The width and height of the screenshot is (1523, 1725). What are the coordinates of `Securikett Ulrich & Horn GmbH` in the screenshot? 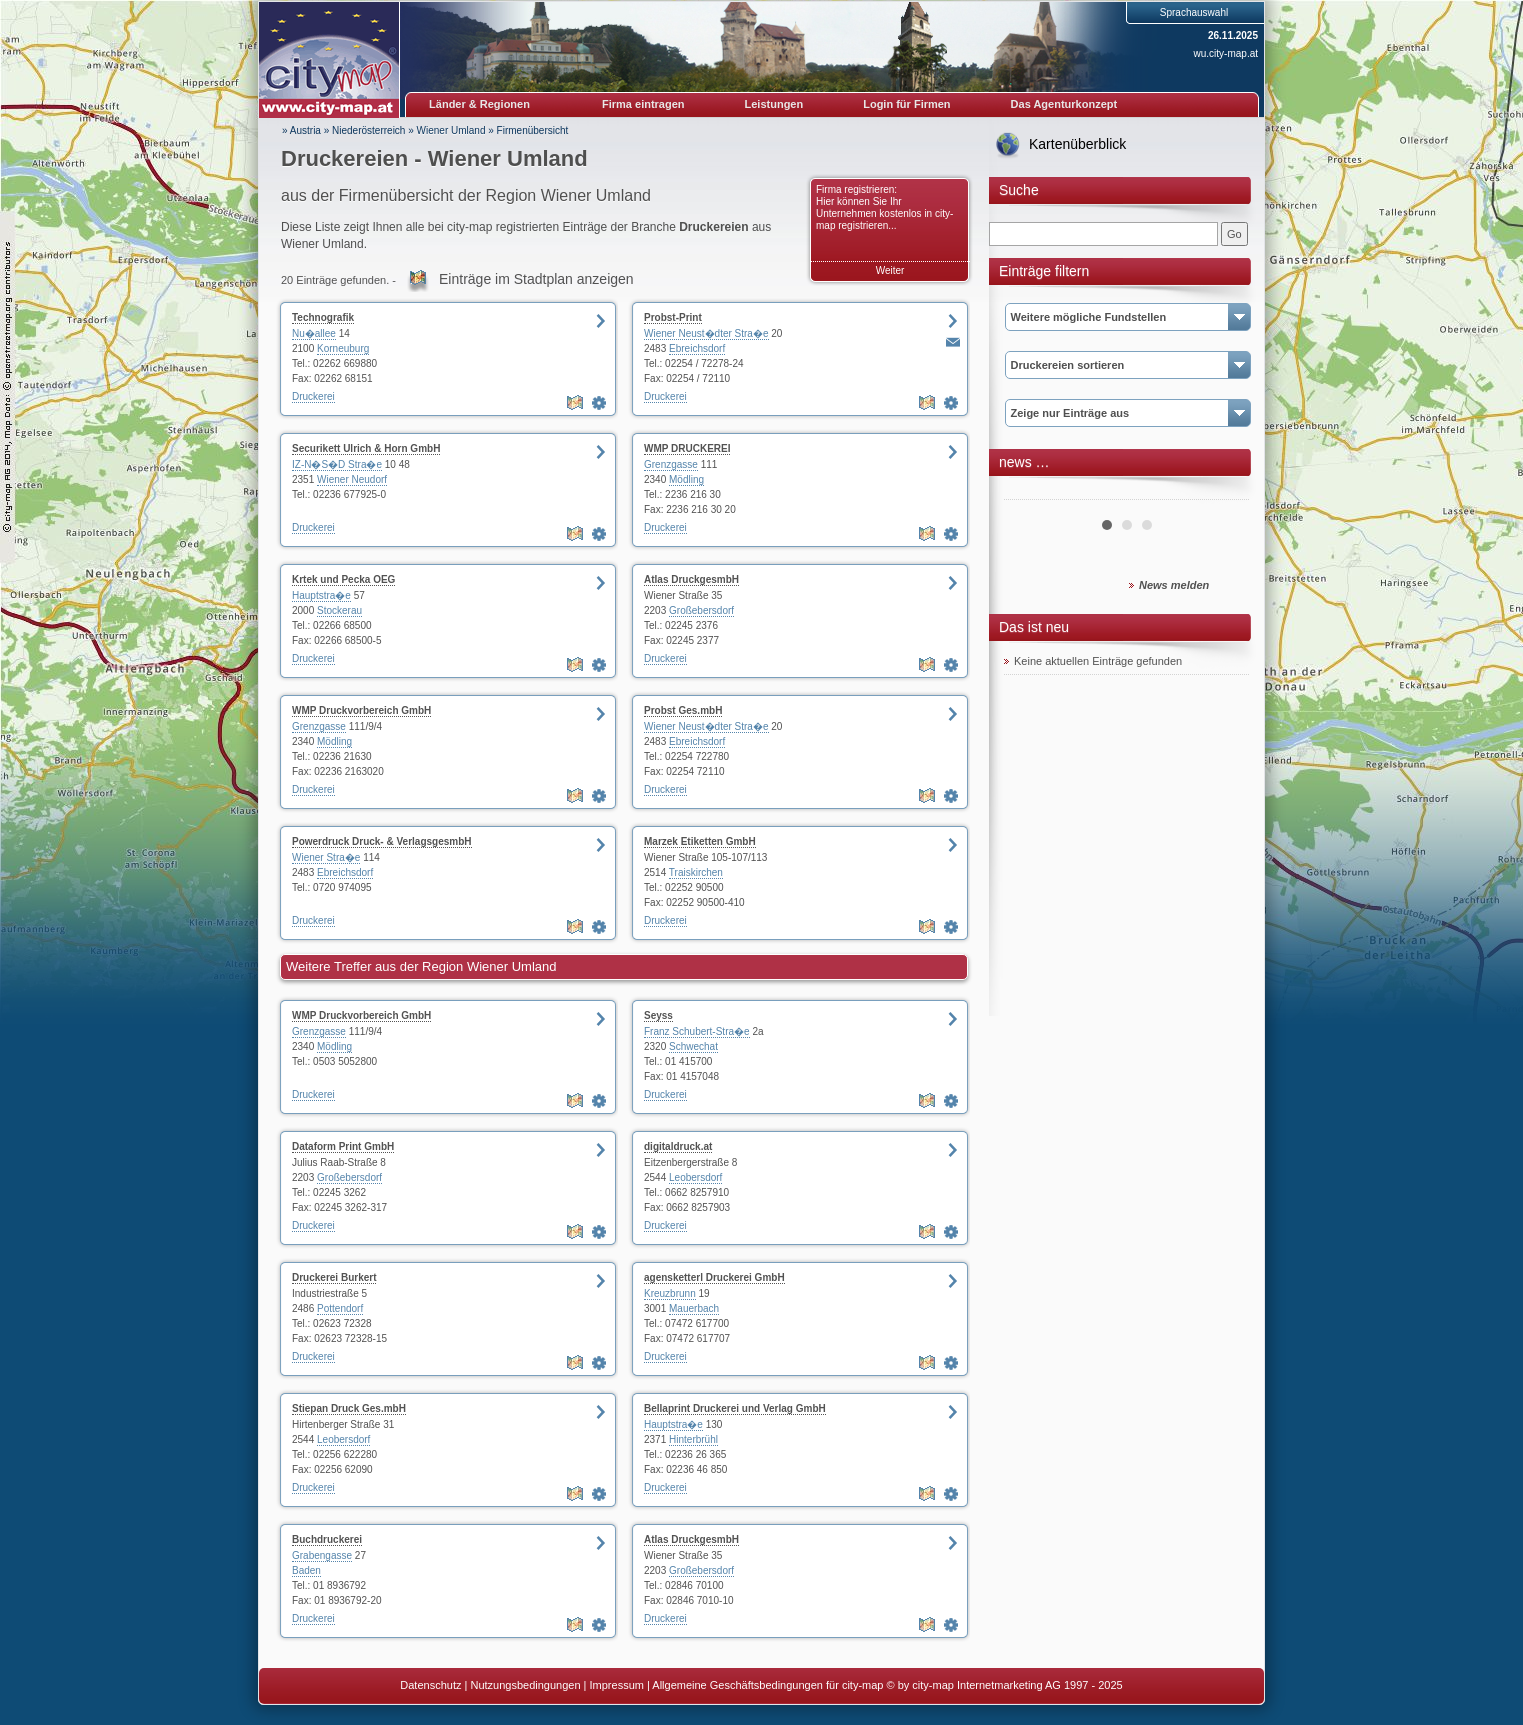 It's located at (366, 448).